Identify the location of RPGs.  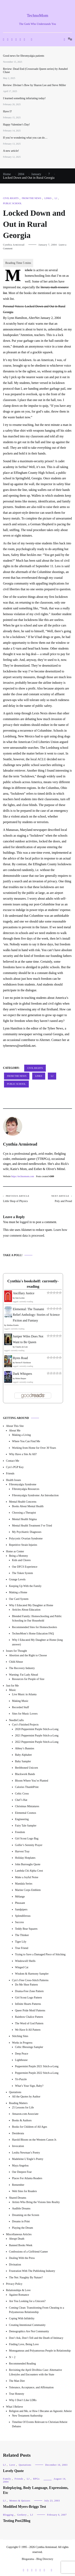
(36, 2478).